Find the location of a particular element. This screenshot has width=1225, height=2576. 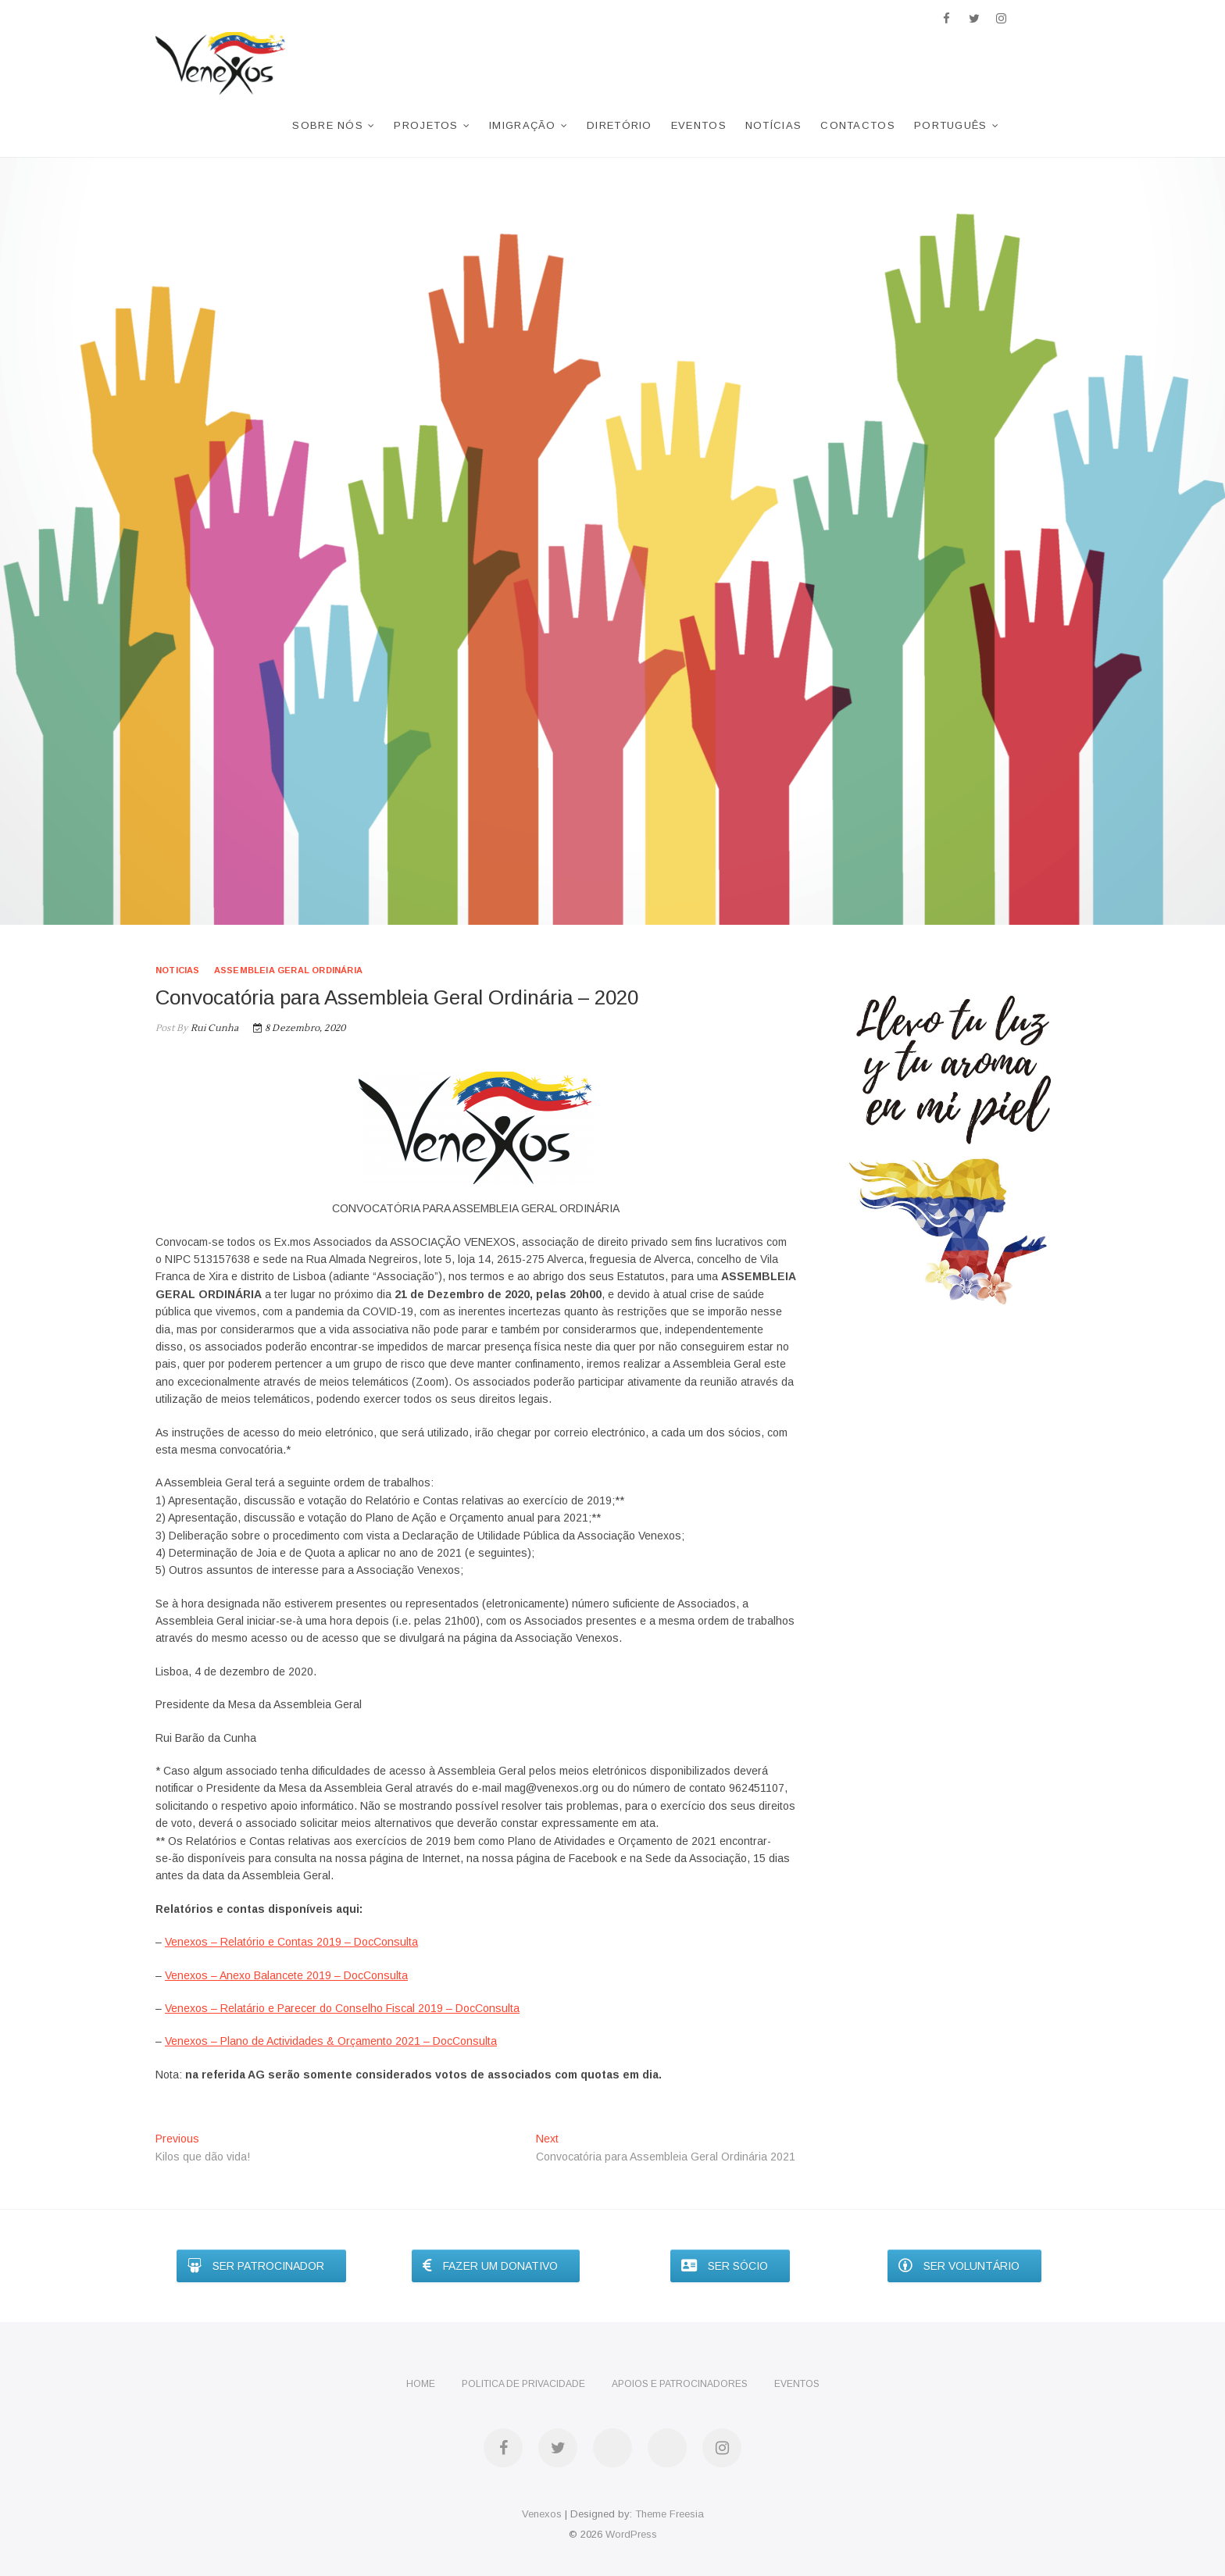

Eventos is located at coordinates (699, 125).